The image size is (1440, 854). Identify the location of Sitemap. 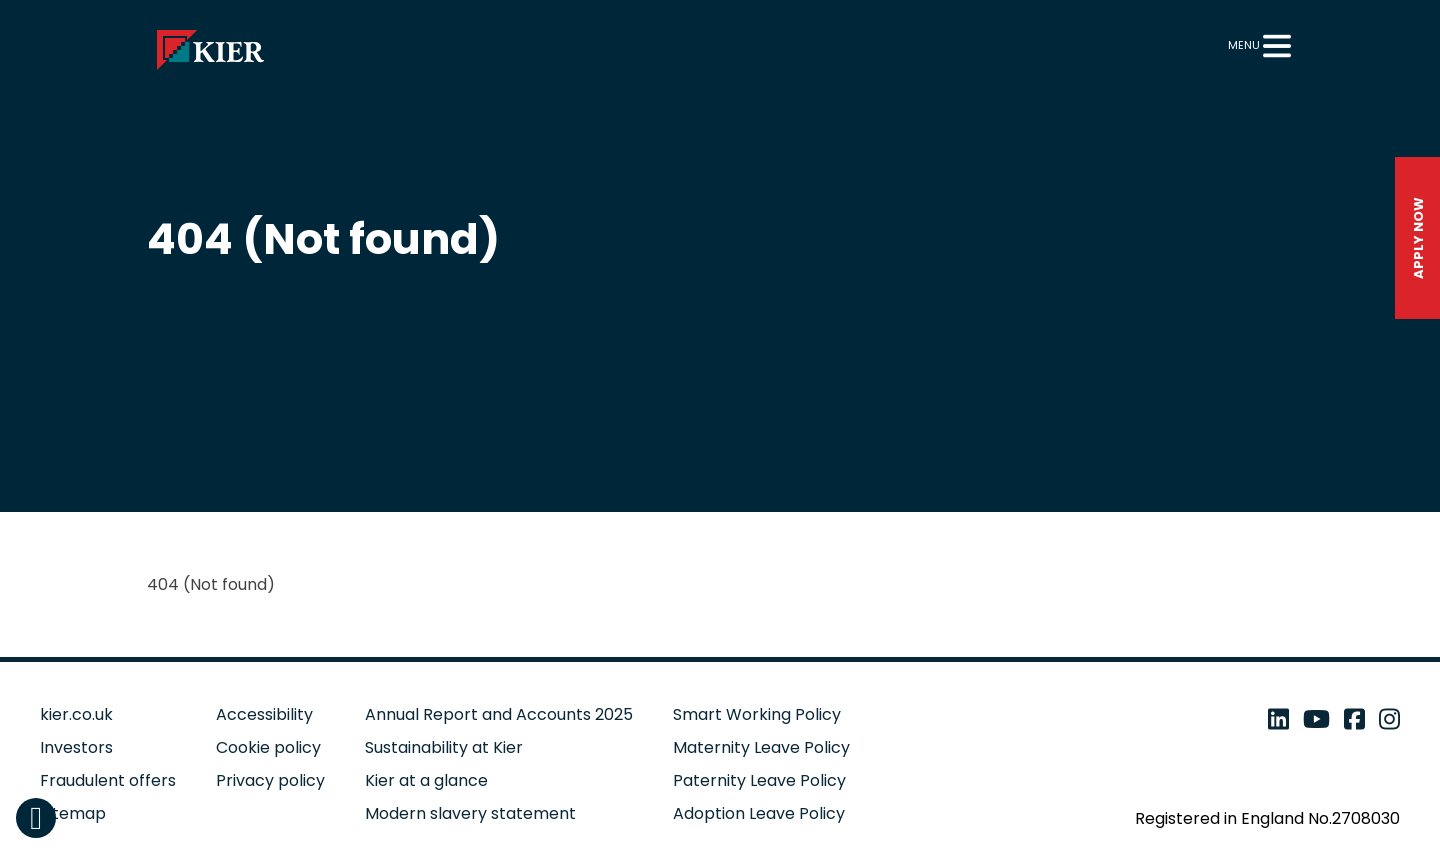
(73, 813).